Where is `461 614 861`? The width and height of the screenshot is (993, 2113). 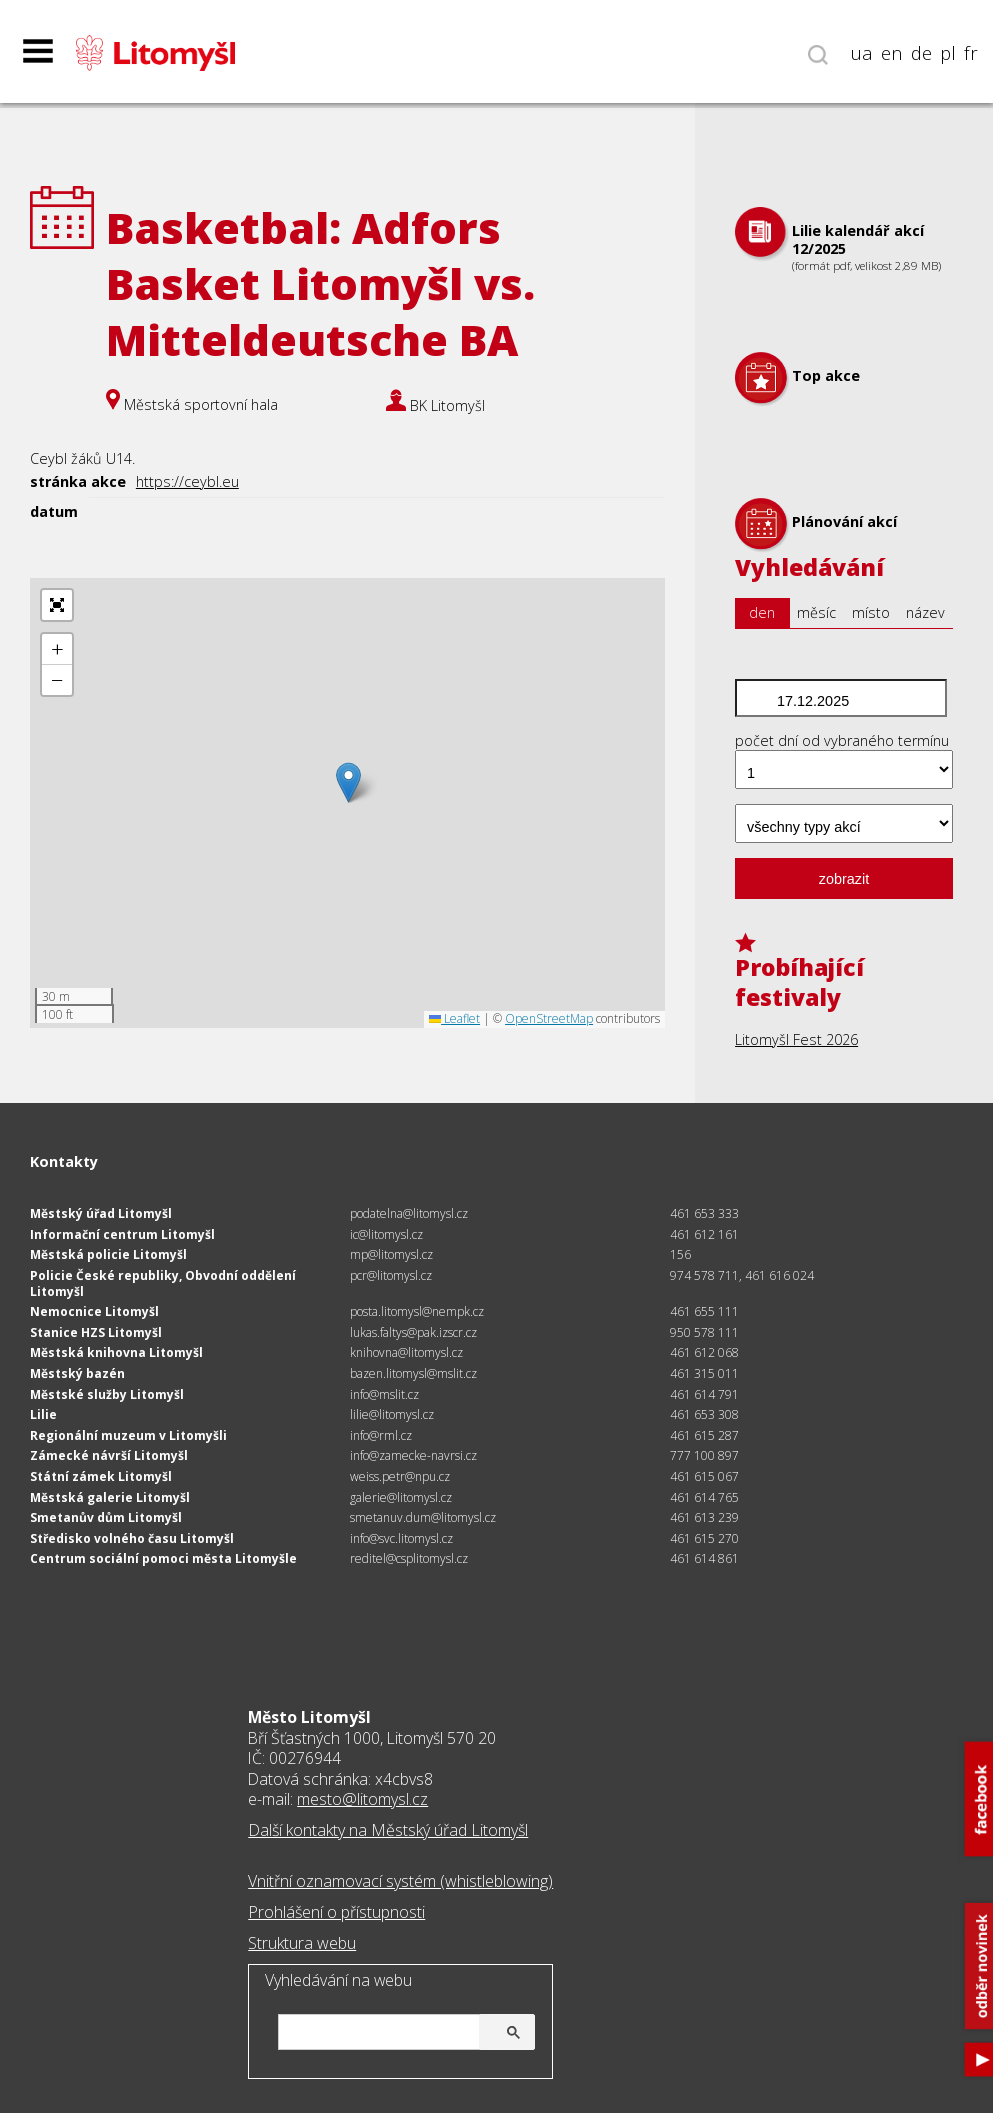
461 614 861 is located at coordinates (704, 1558).